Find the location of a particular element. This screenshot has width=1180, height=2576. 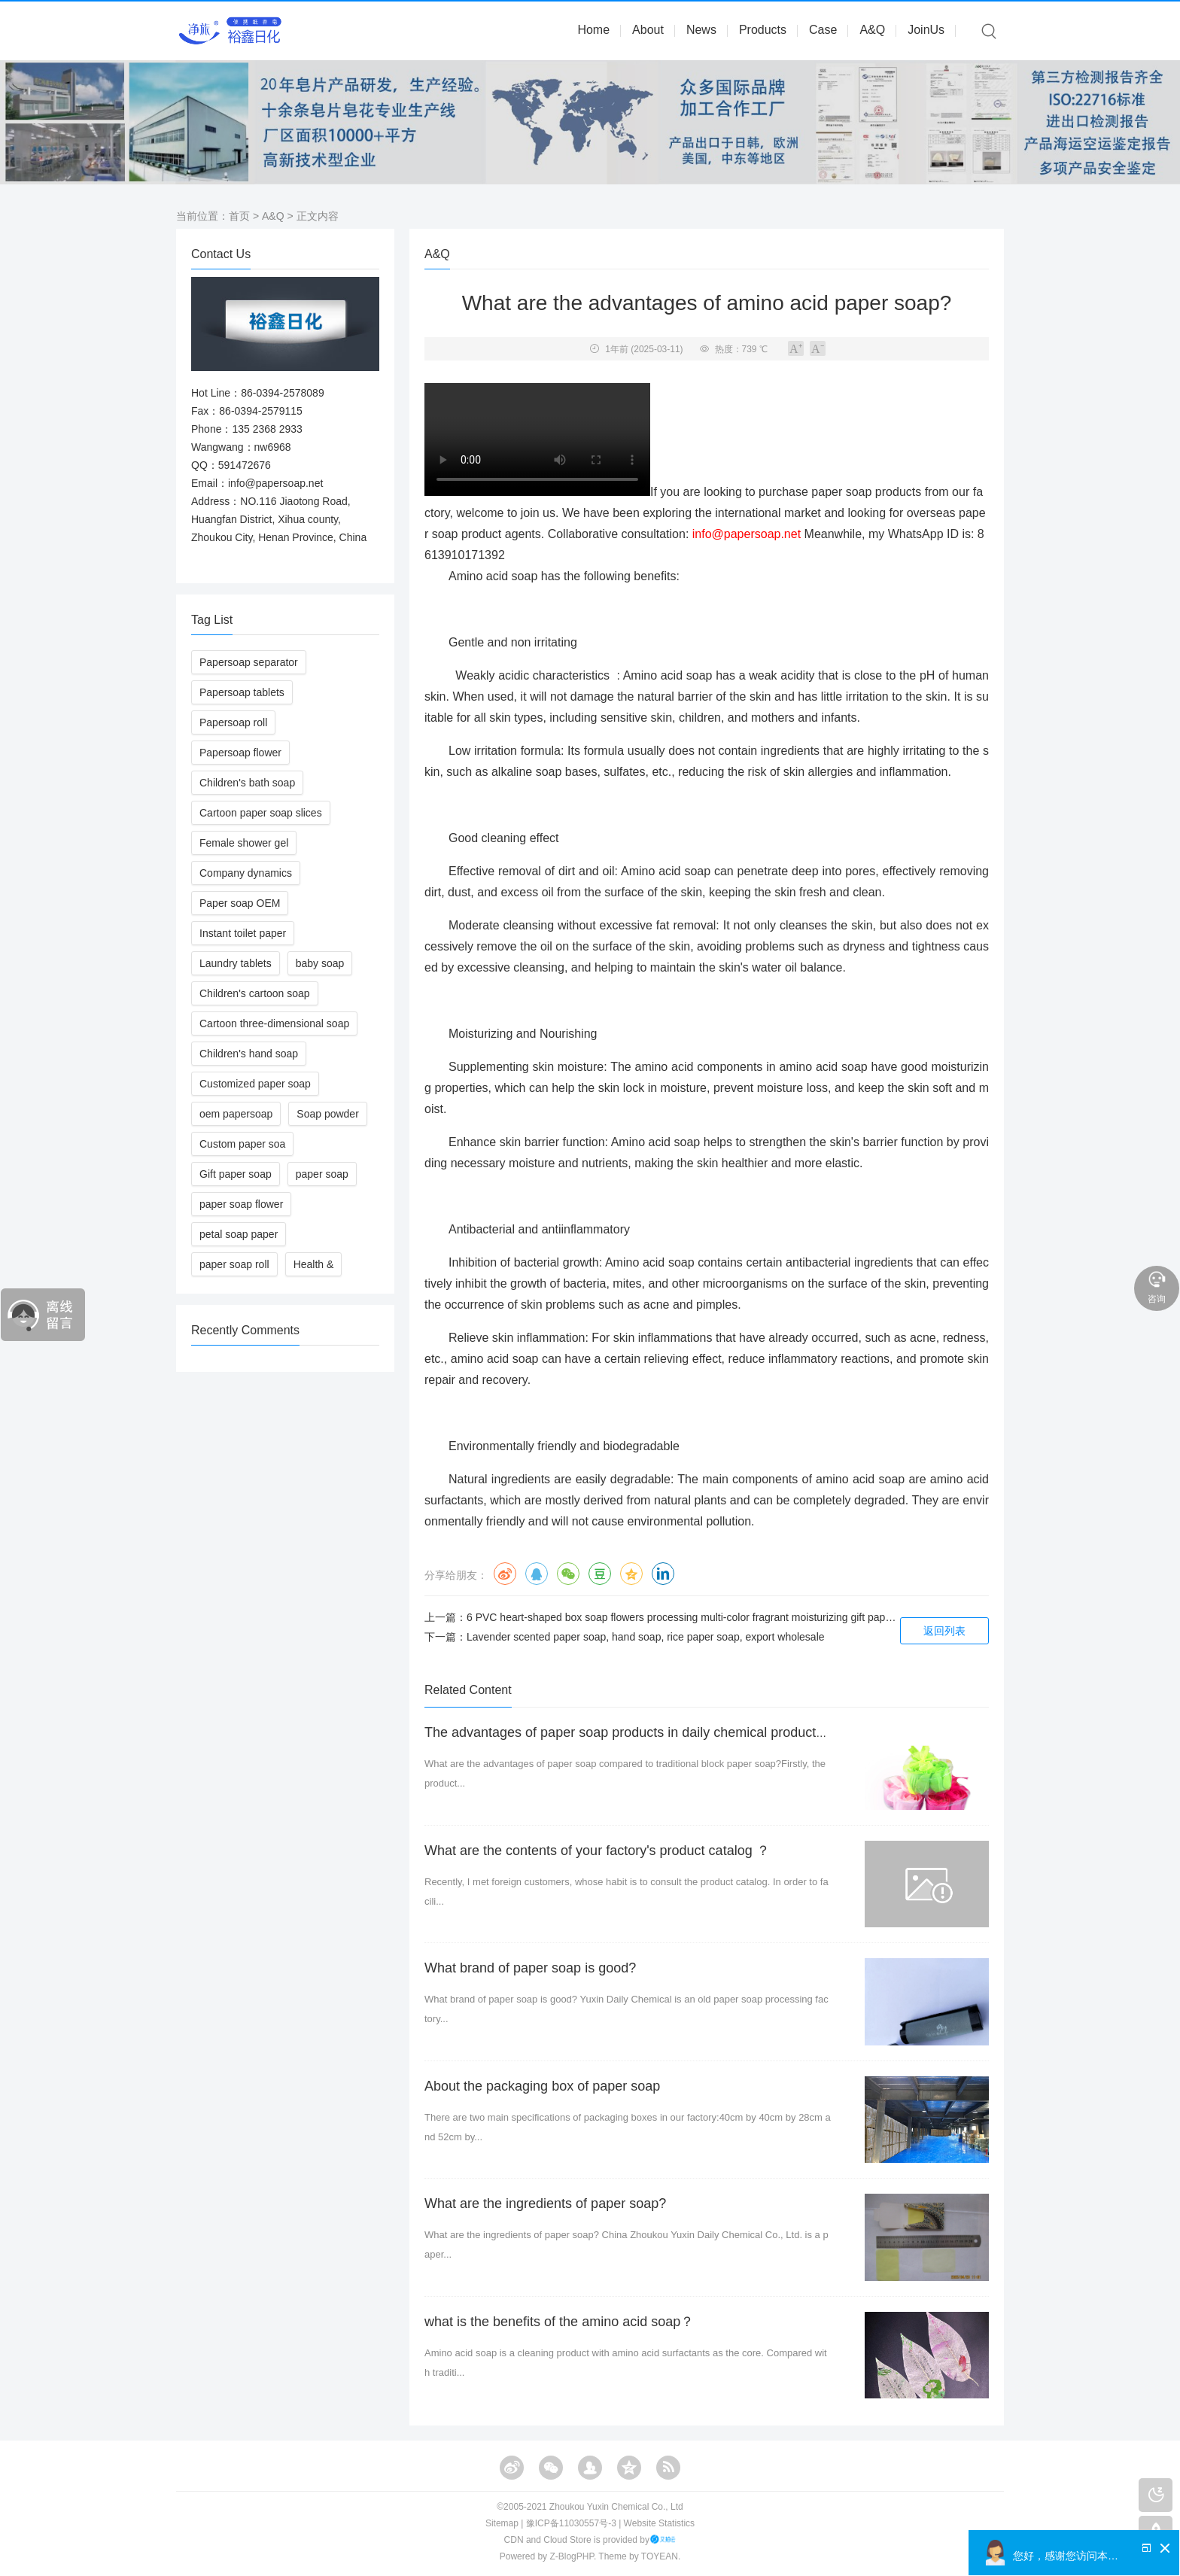

6 PVC heart-shaped box soap flowers processing multi-color fragrant moisturizing gift paper soap is located at coordinates (693, 1617).